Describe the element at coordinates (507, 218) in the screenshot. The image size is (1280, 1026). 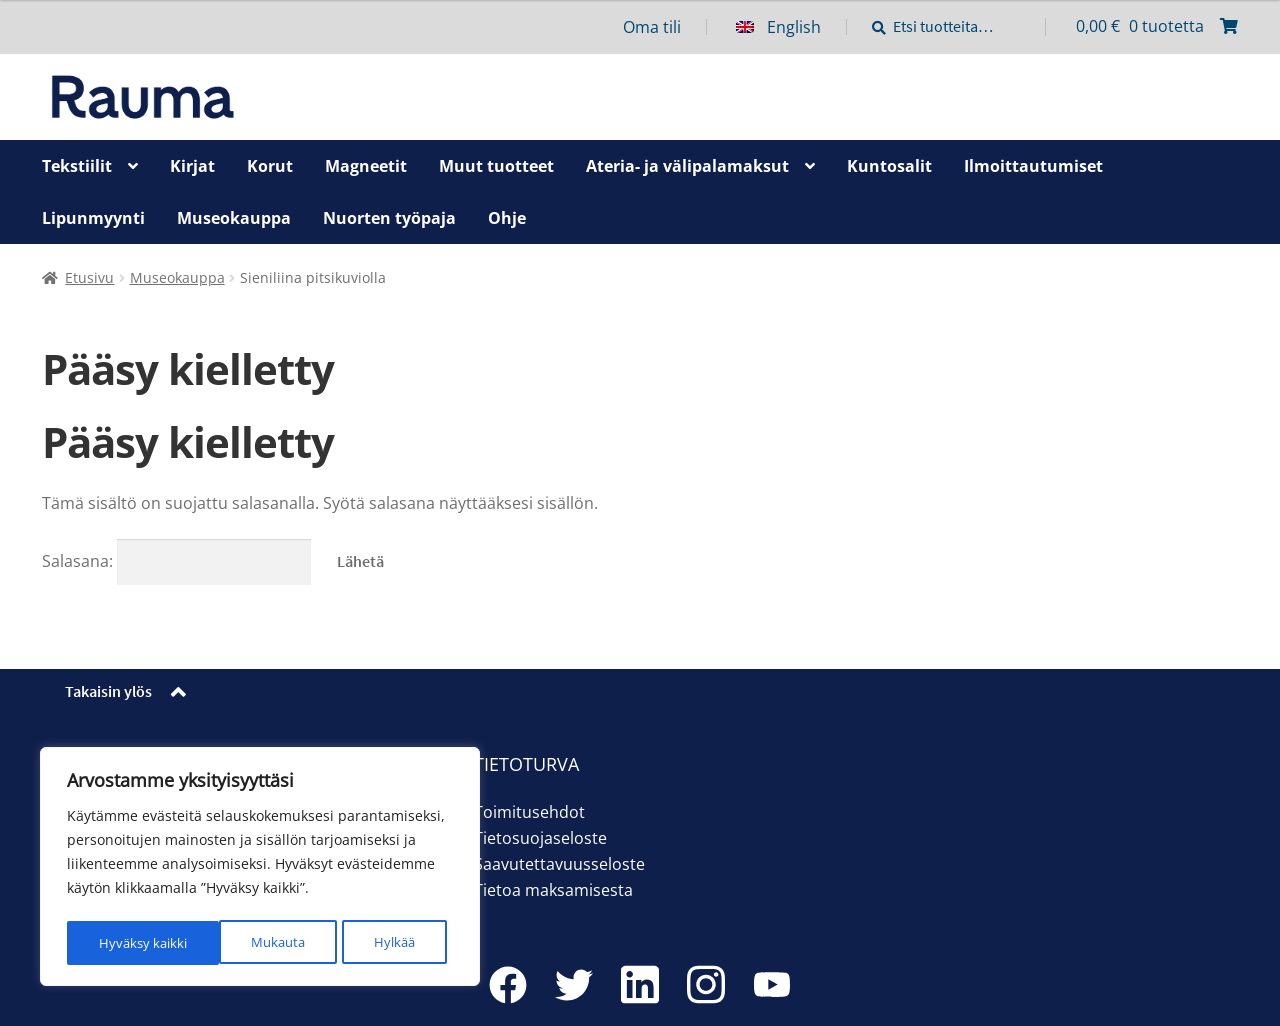
I see `Ohje [Menu - Ohje]` at that location.